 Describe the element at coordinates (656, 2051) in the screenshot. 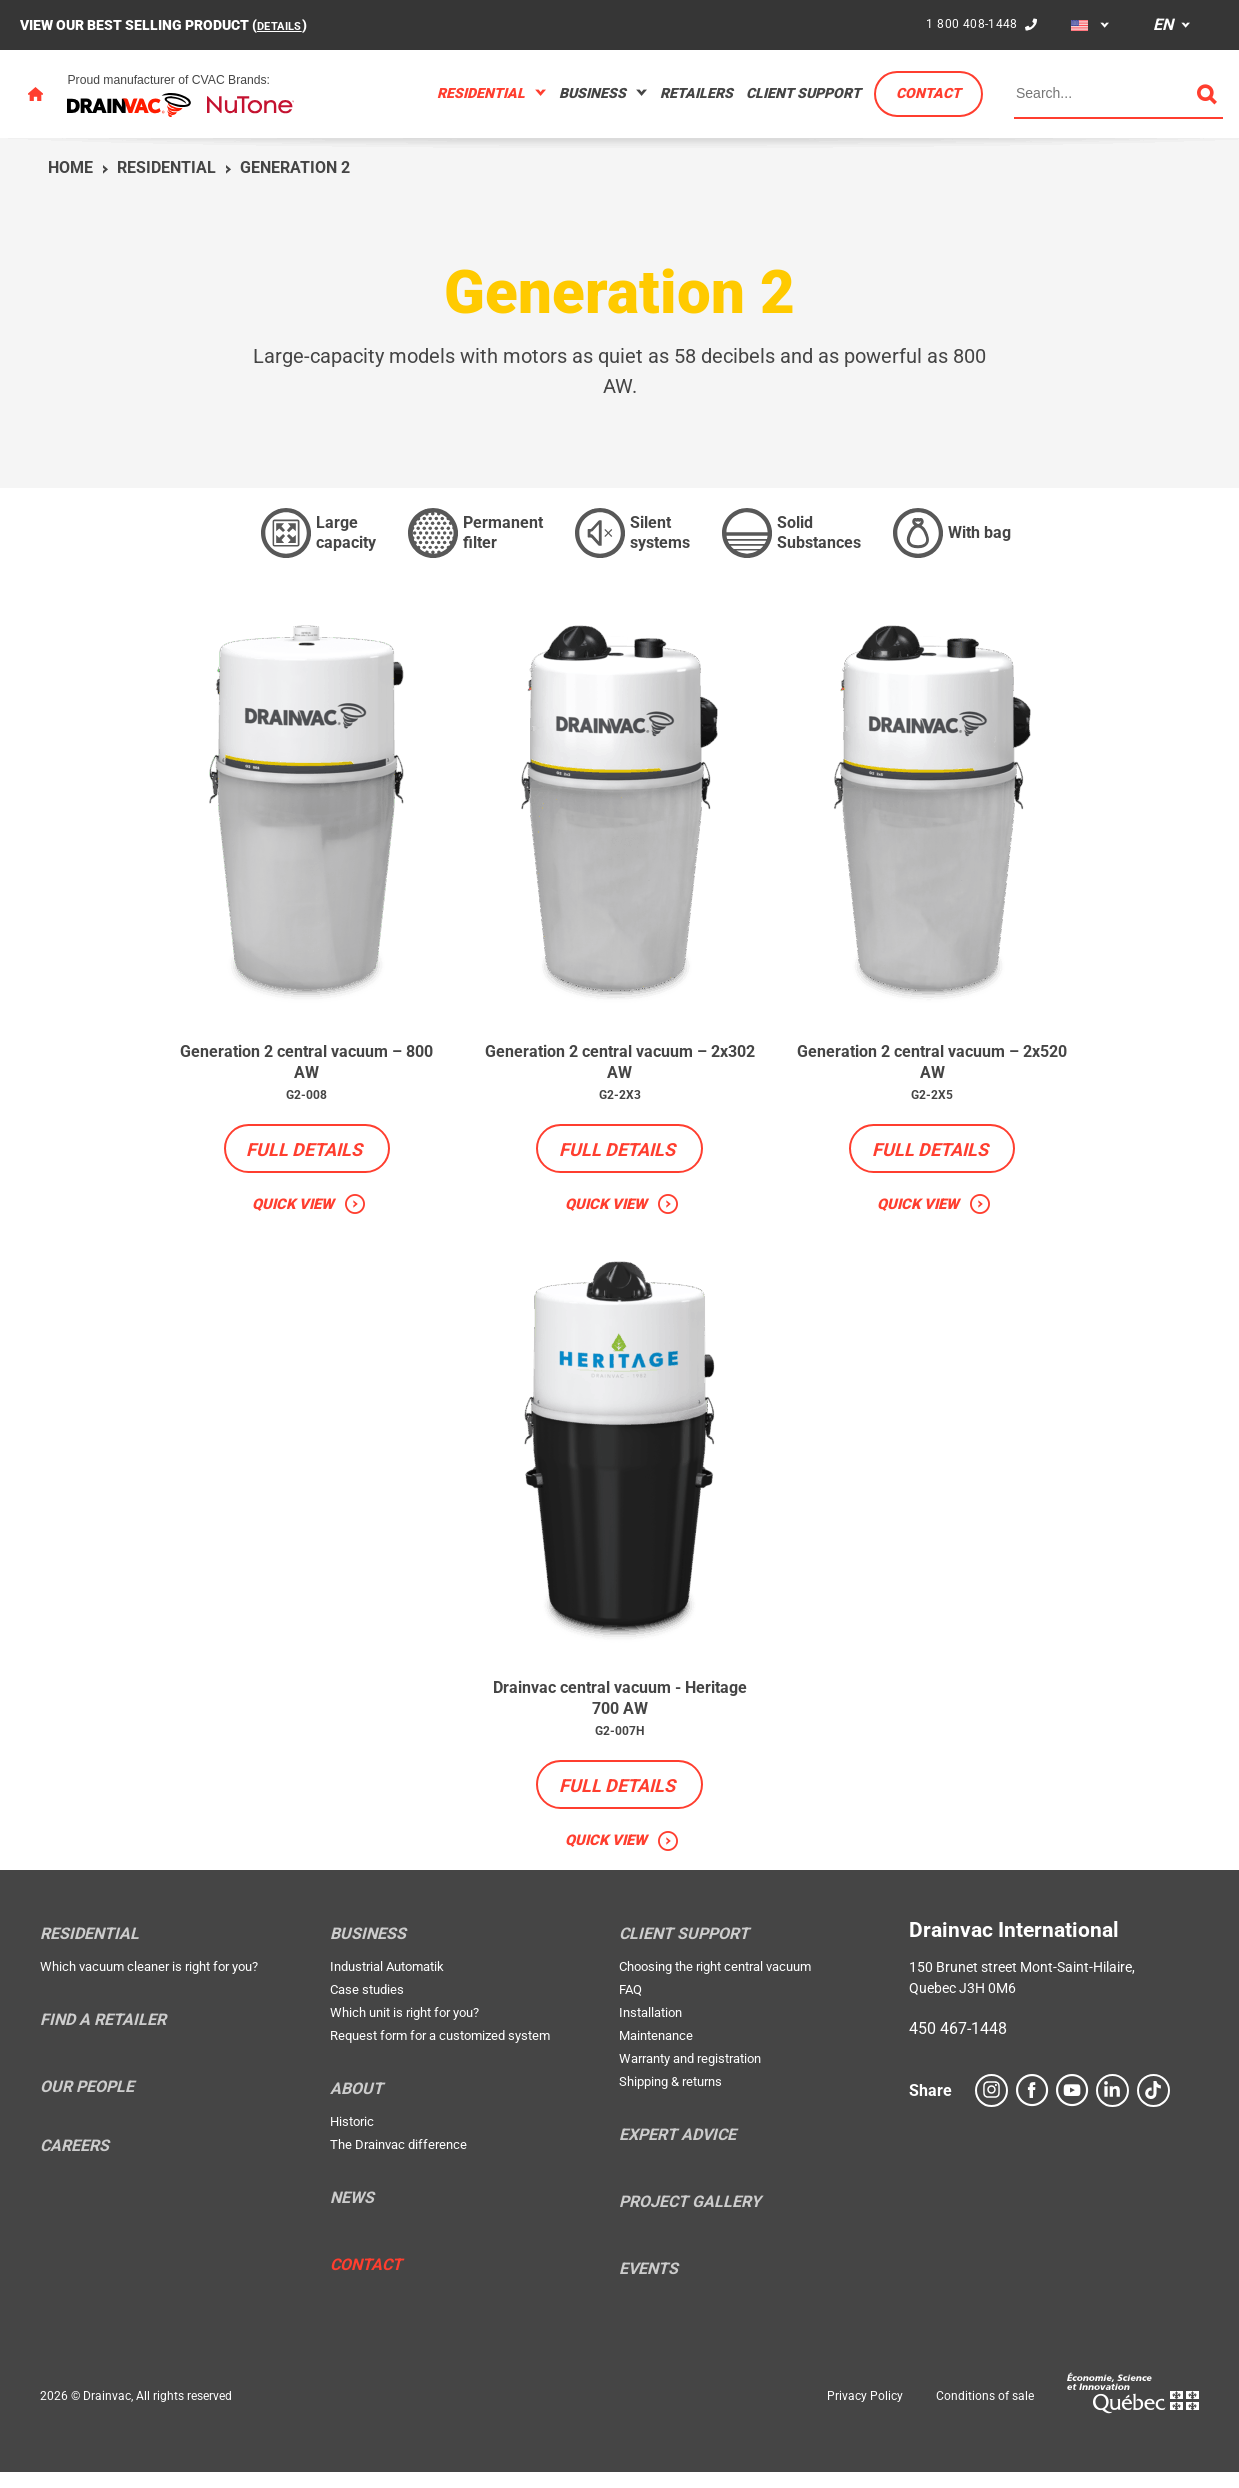

I see `Maintenance` at that location.